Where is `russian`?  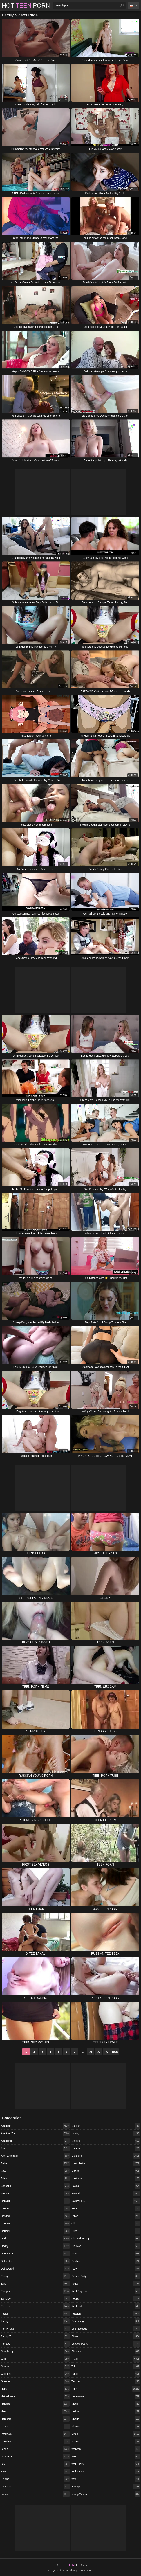 russian is located at coordinates (105, 2313).